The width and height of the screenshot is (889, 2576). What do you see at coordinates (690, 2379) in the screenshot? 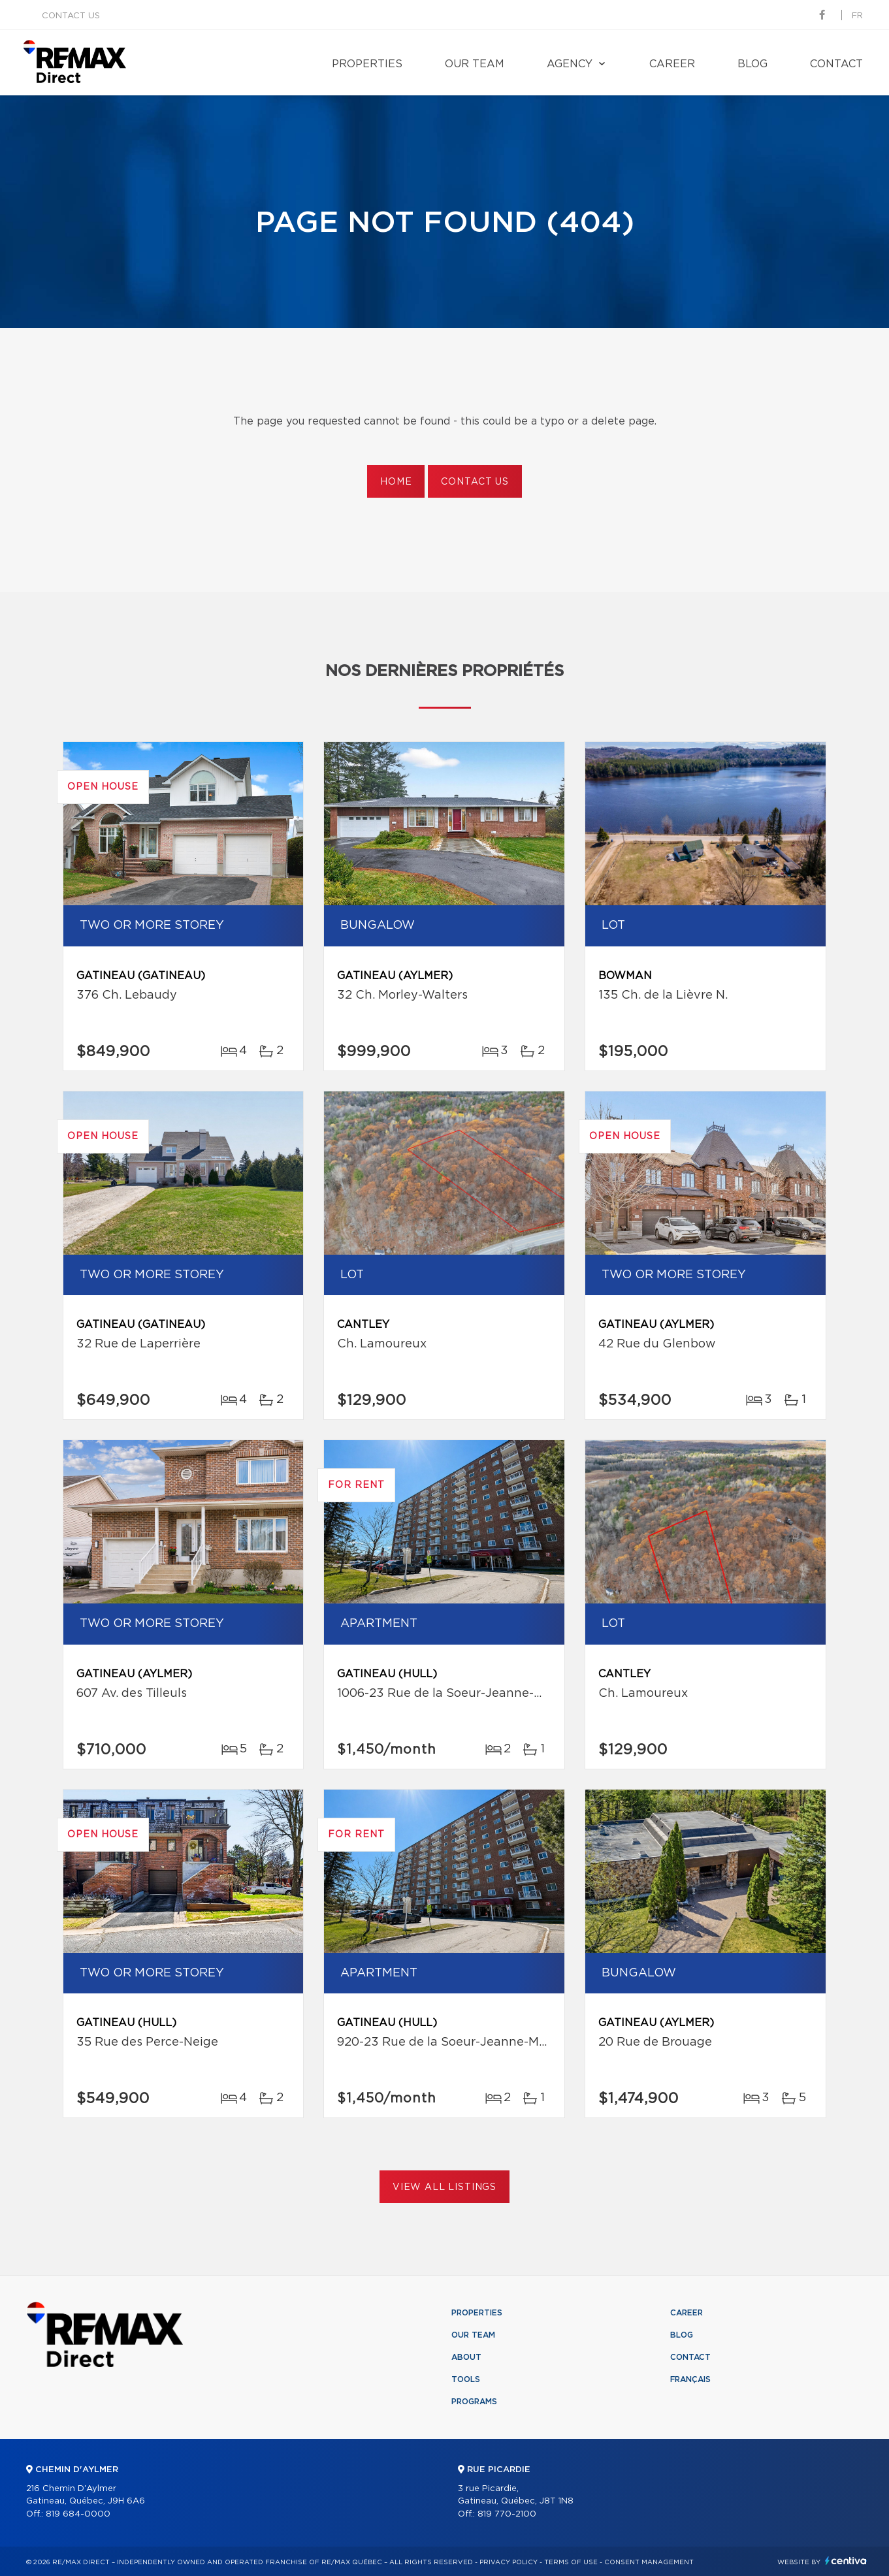
I see `Français` at bounding box center [690, 2379].